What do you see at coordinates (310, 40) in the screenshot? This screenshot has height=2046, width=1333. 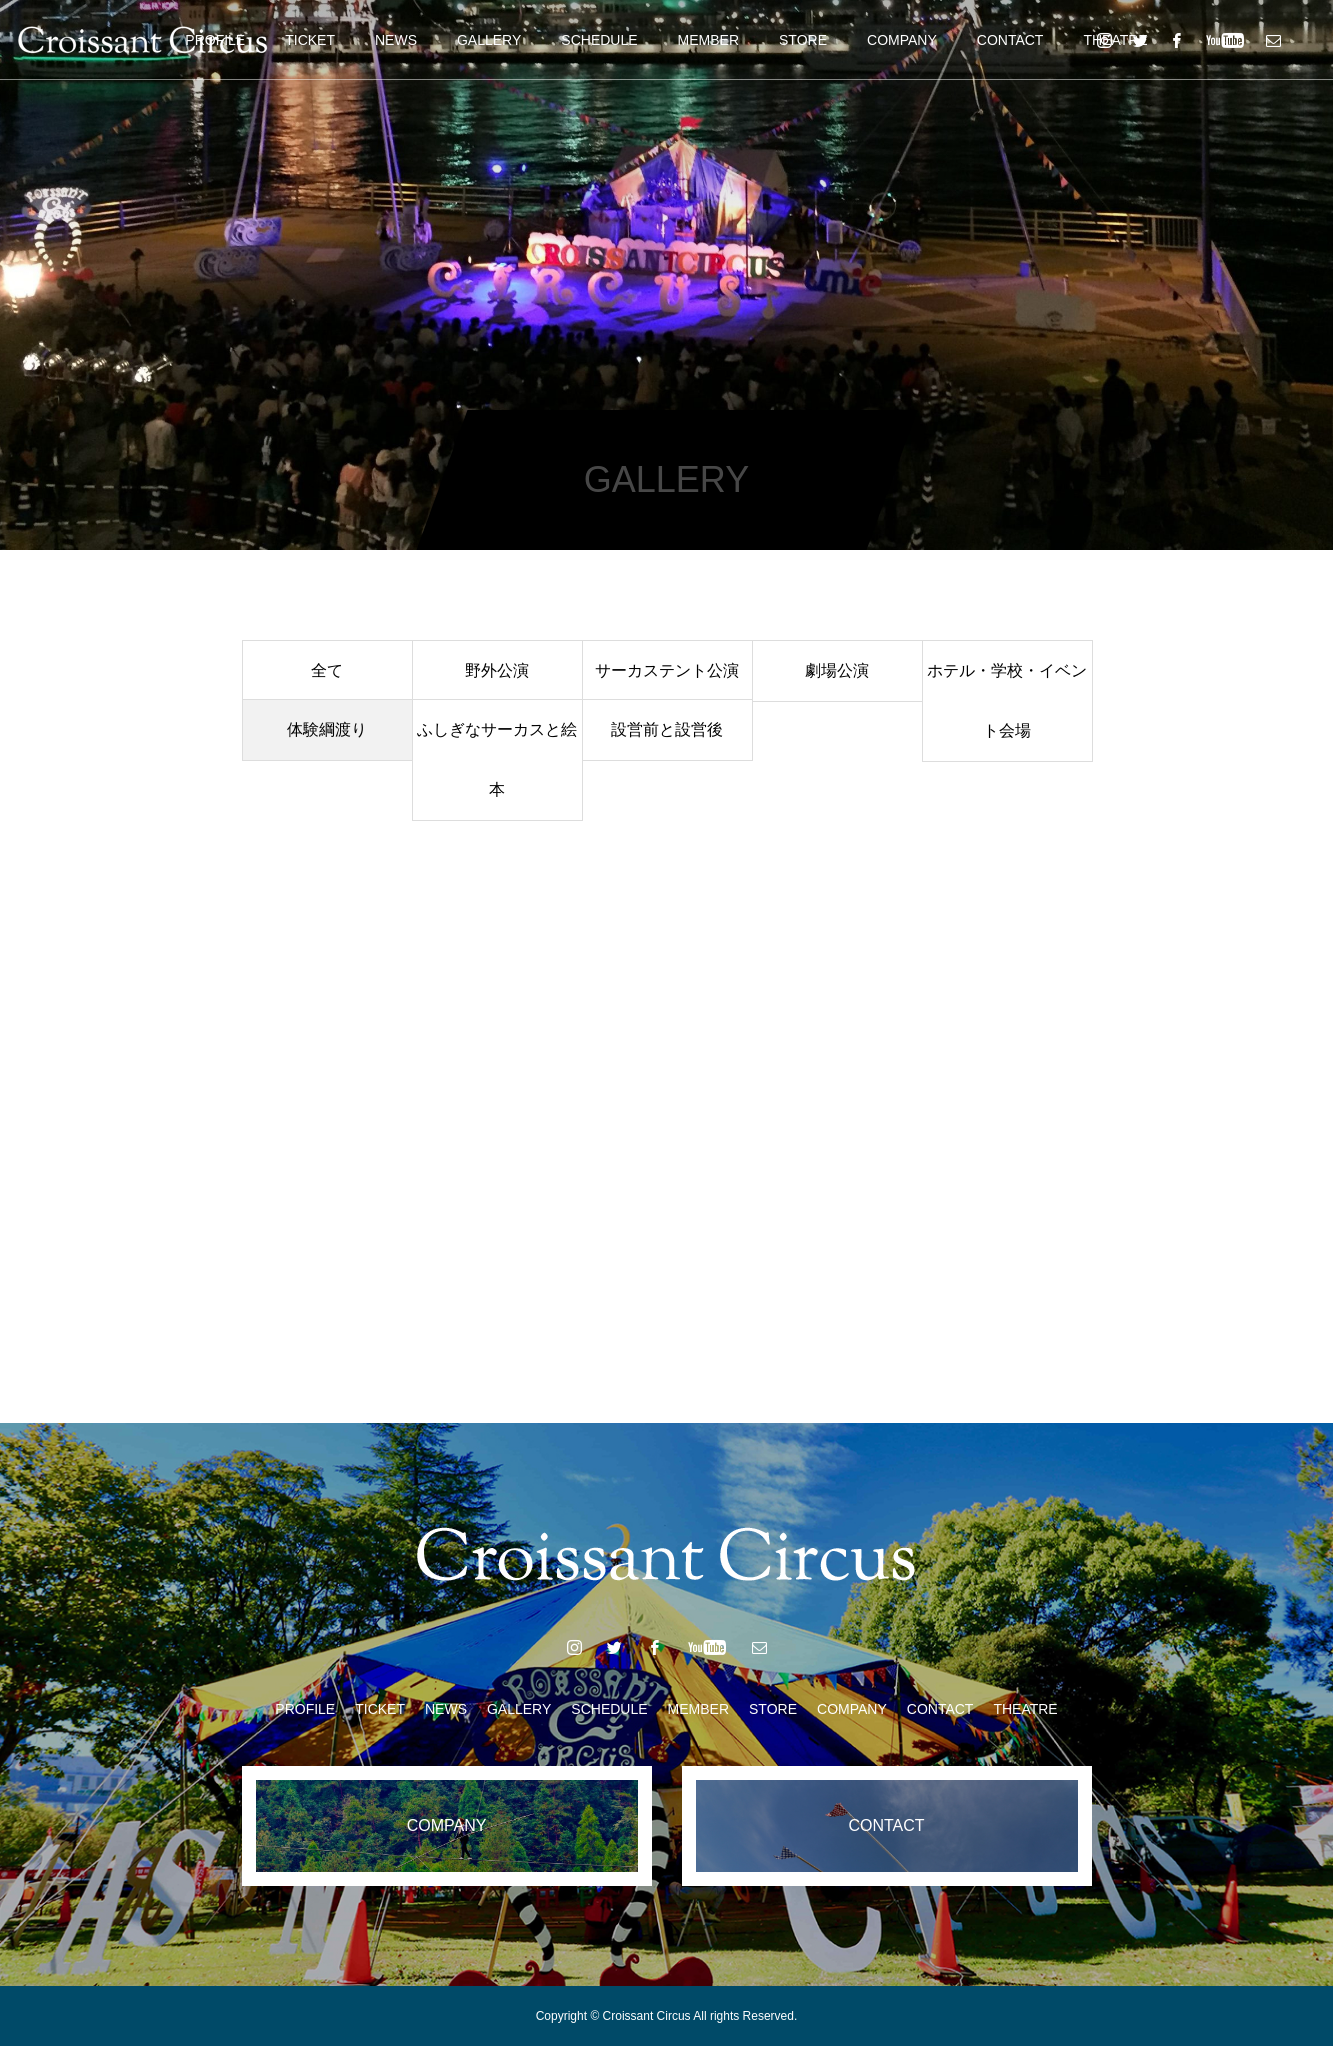 I see `TICKET` at bounding box center [310, 40].